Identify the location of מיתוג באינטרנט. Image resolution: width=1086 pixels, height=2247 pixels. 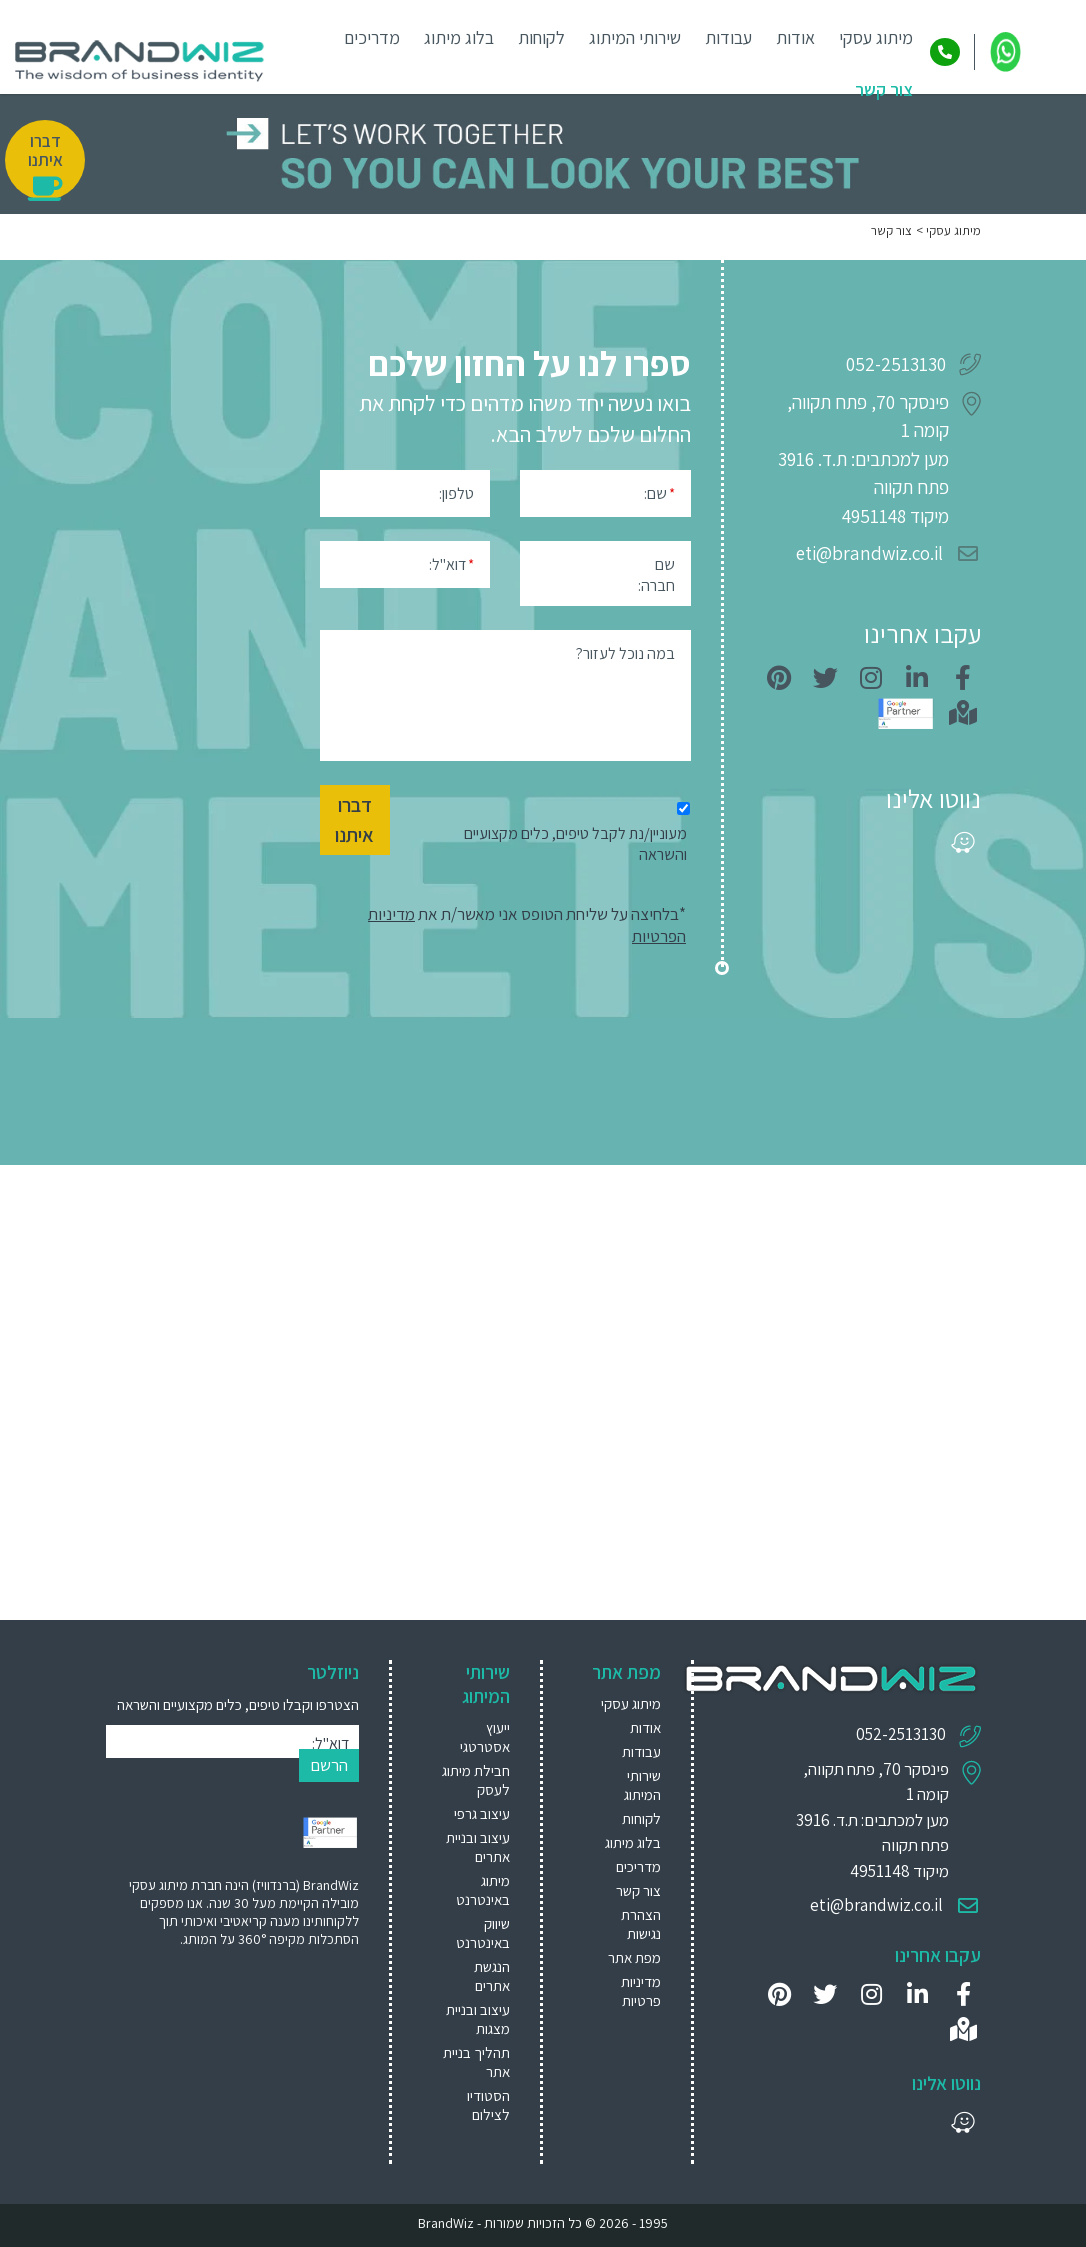
(483, 1890).